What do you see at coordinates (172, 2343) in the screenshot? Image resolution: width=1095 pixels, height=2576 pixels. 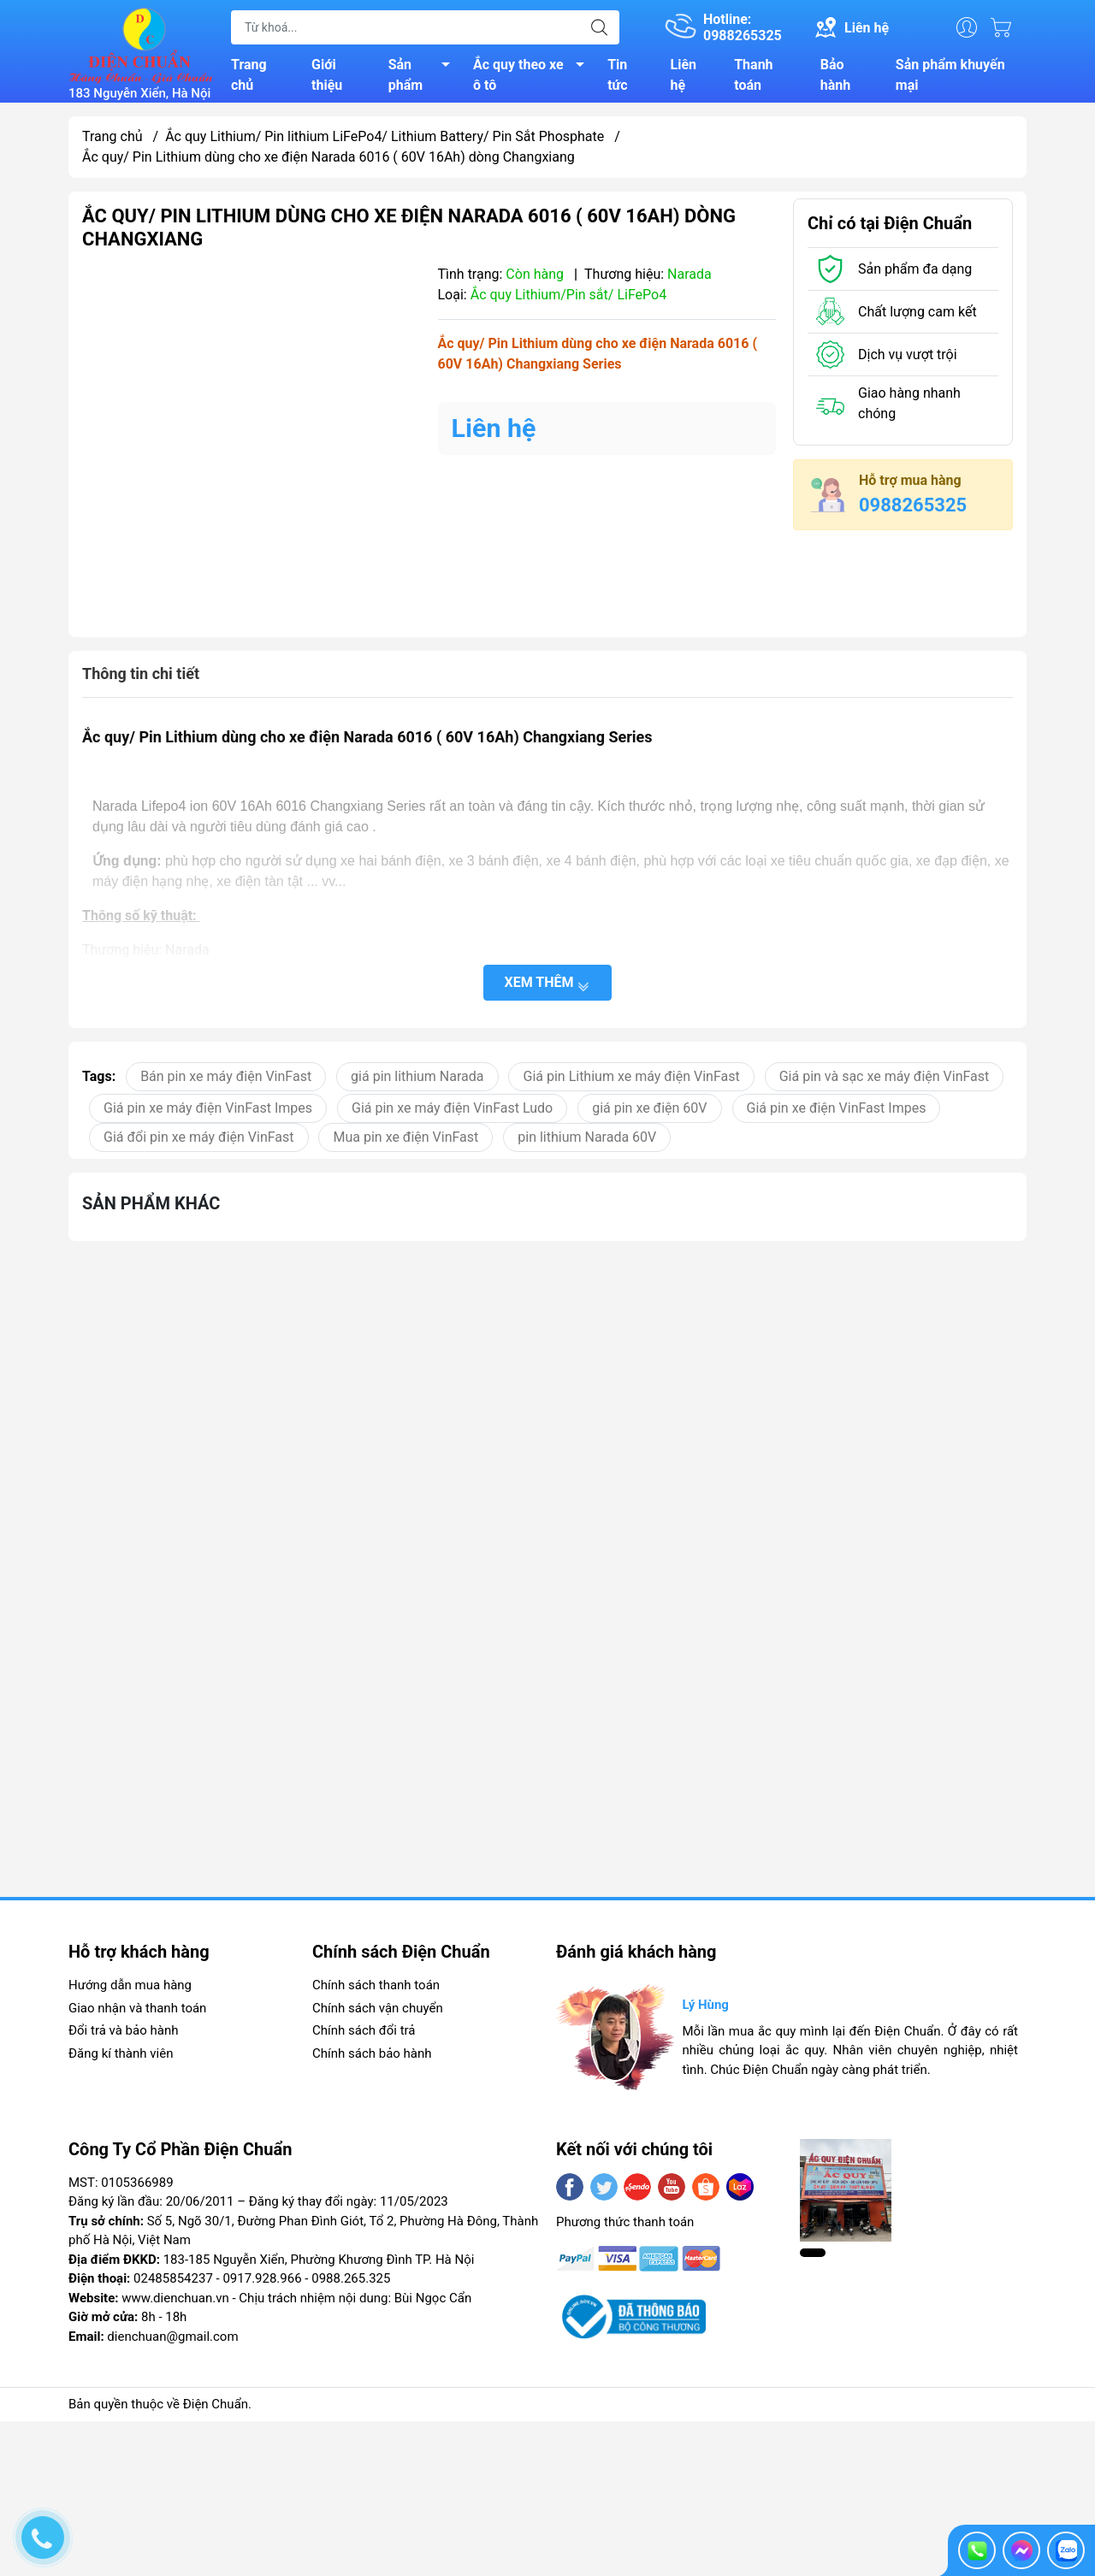 I see `dienchuan@gmail.com` at bounding box center [172, 2343].